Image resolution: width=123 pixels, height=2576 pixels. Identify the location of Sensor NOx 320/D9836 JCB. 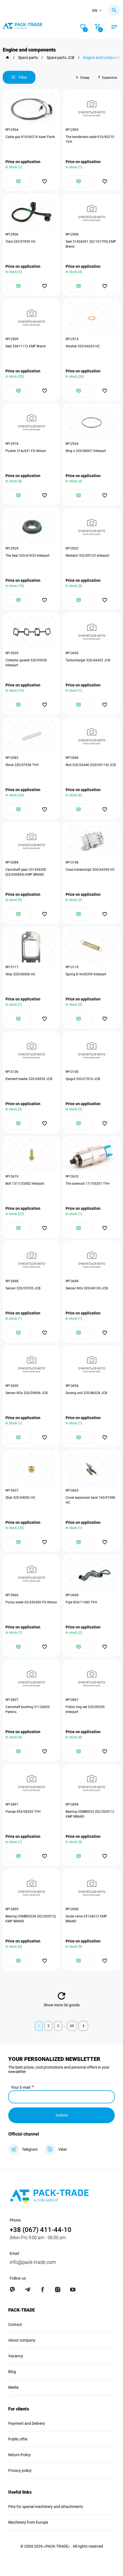
(26, 1393).